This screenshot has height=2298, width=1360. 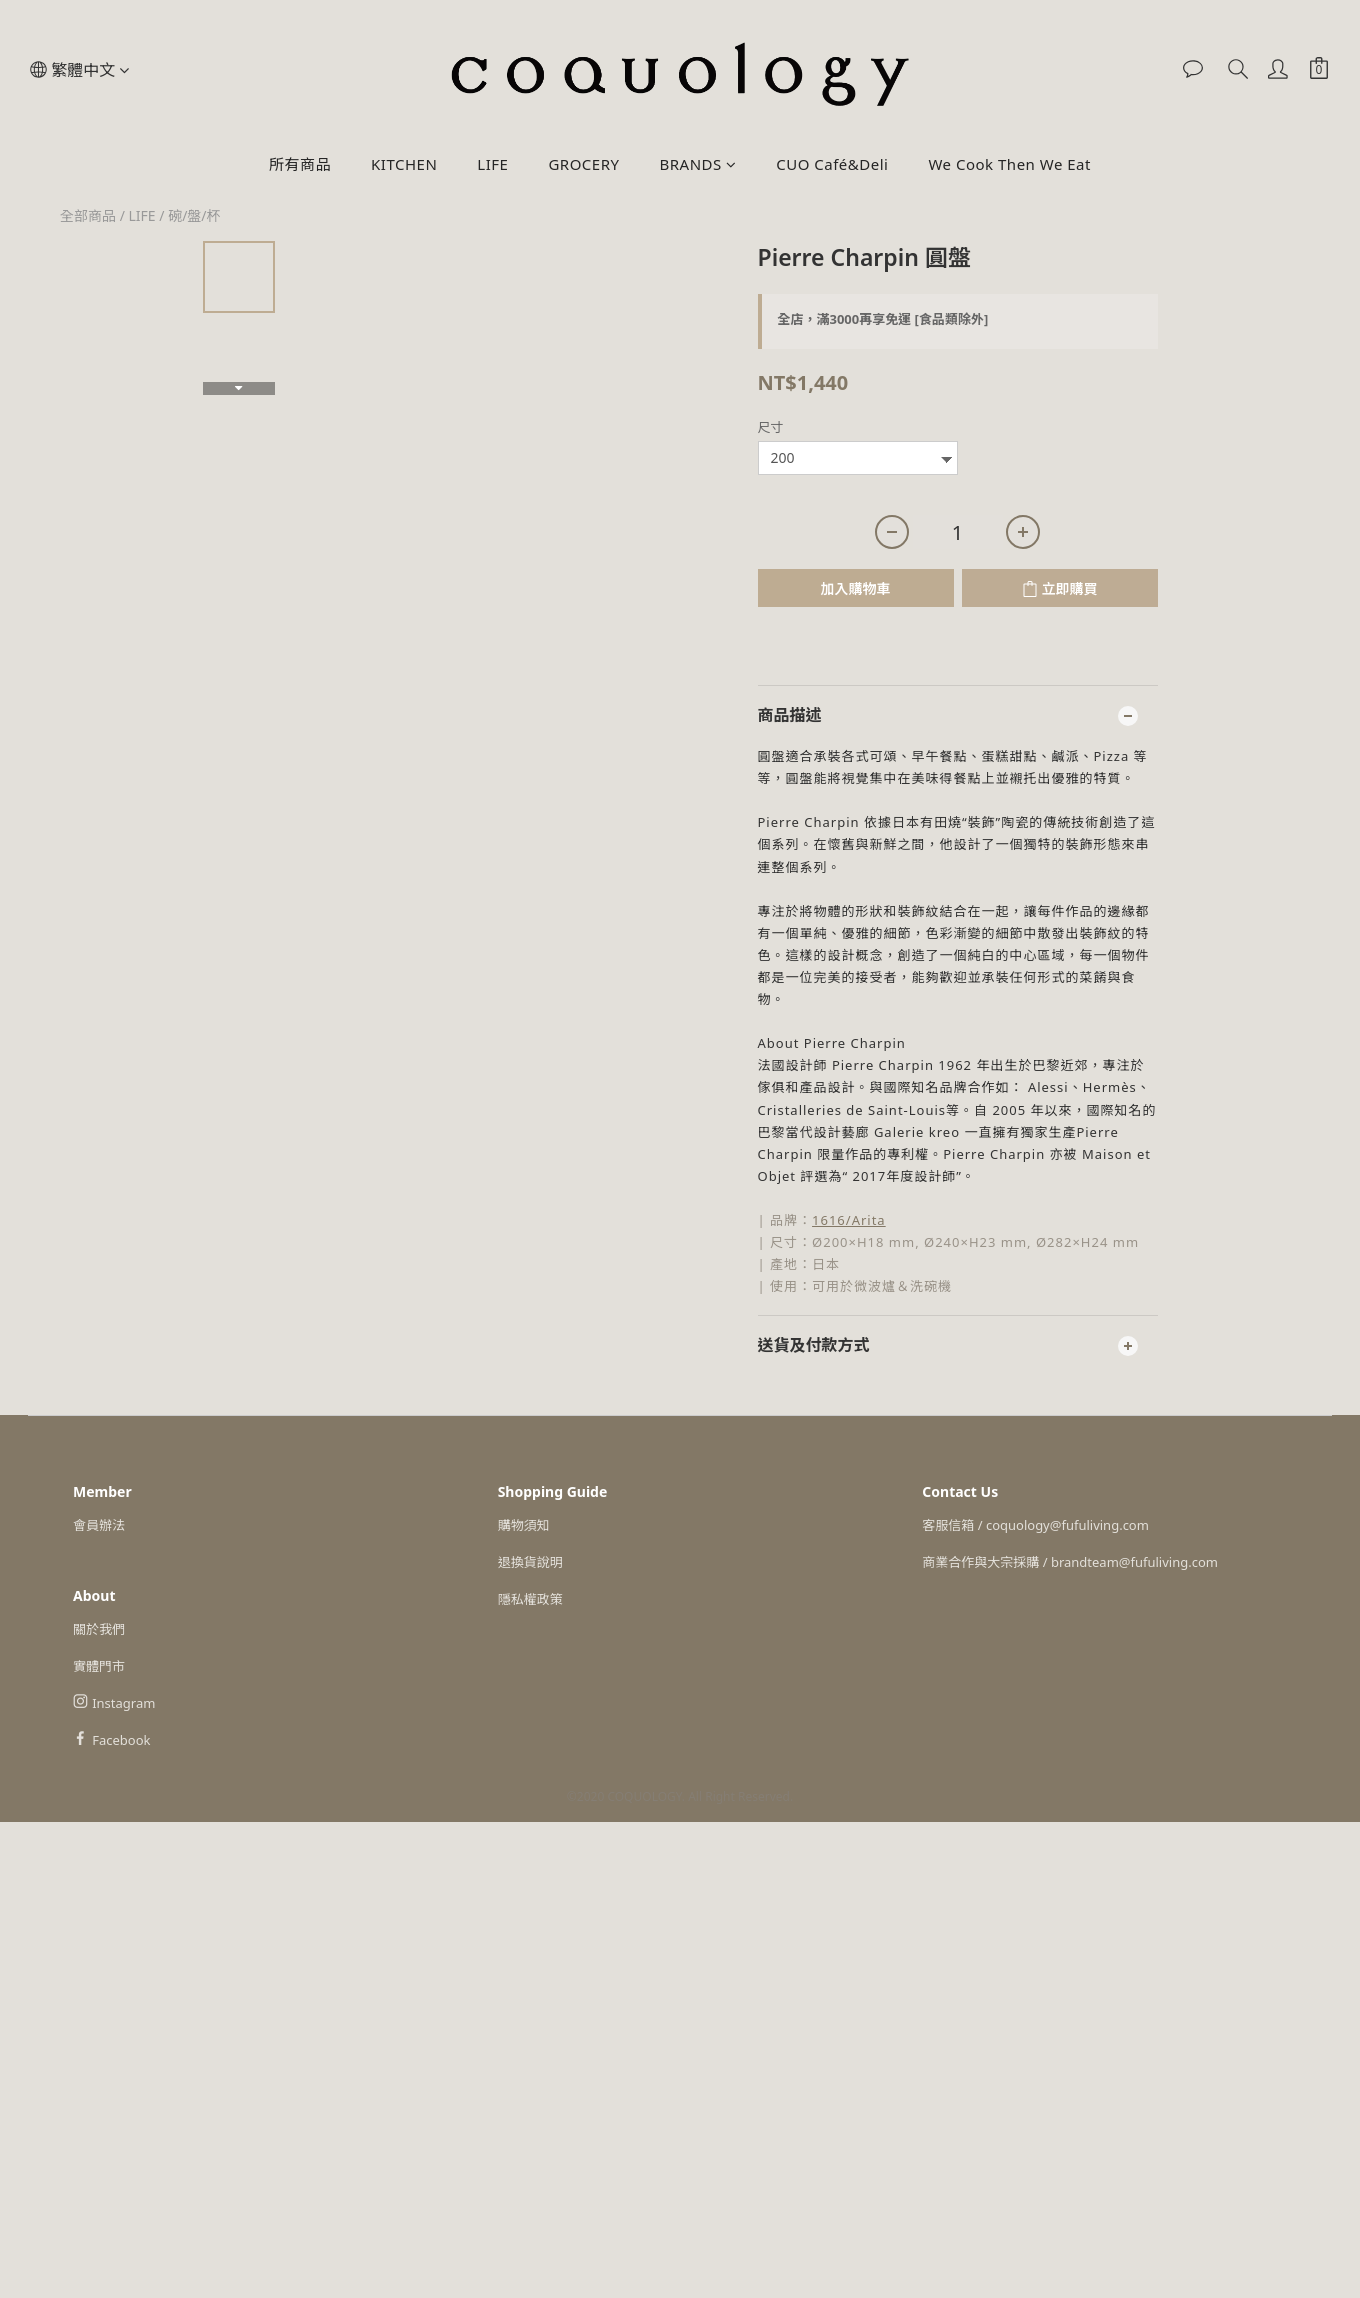 I want to click on 隱私權政策, so click(x=530, y=1599).